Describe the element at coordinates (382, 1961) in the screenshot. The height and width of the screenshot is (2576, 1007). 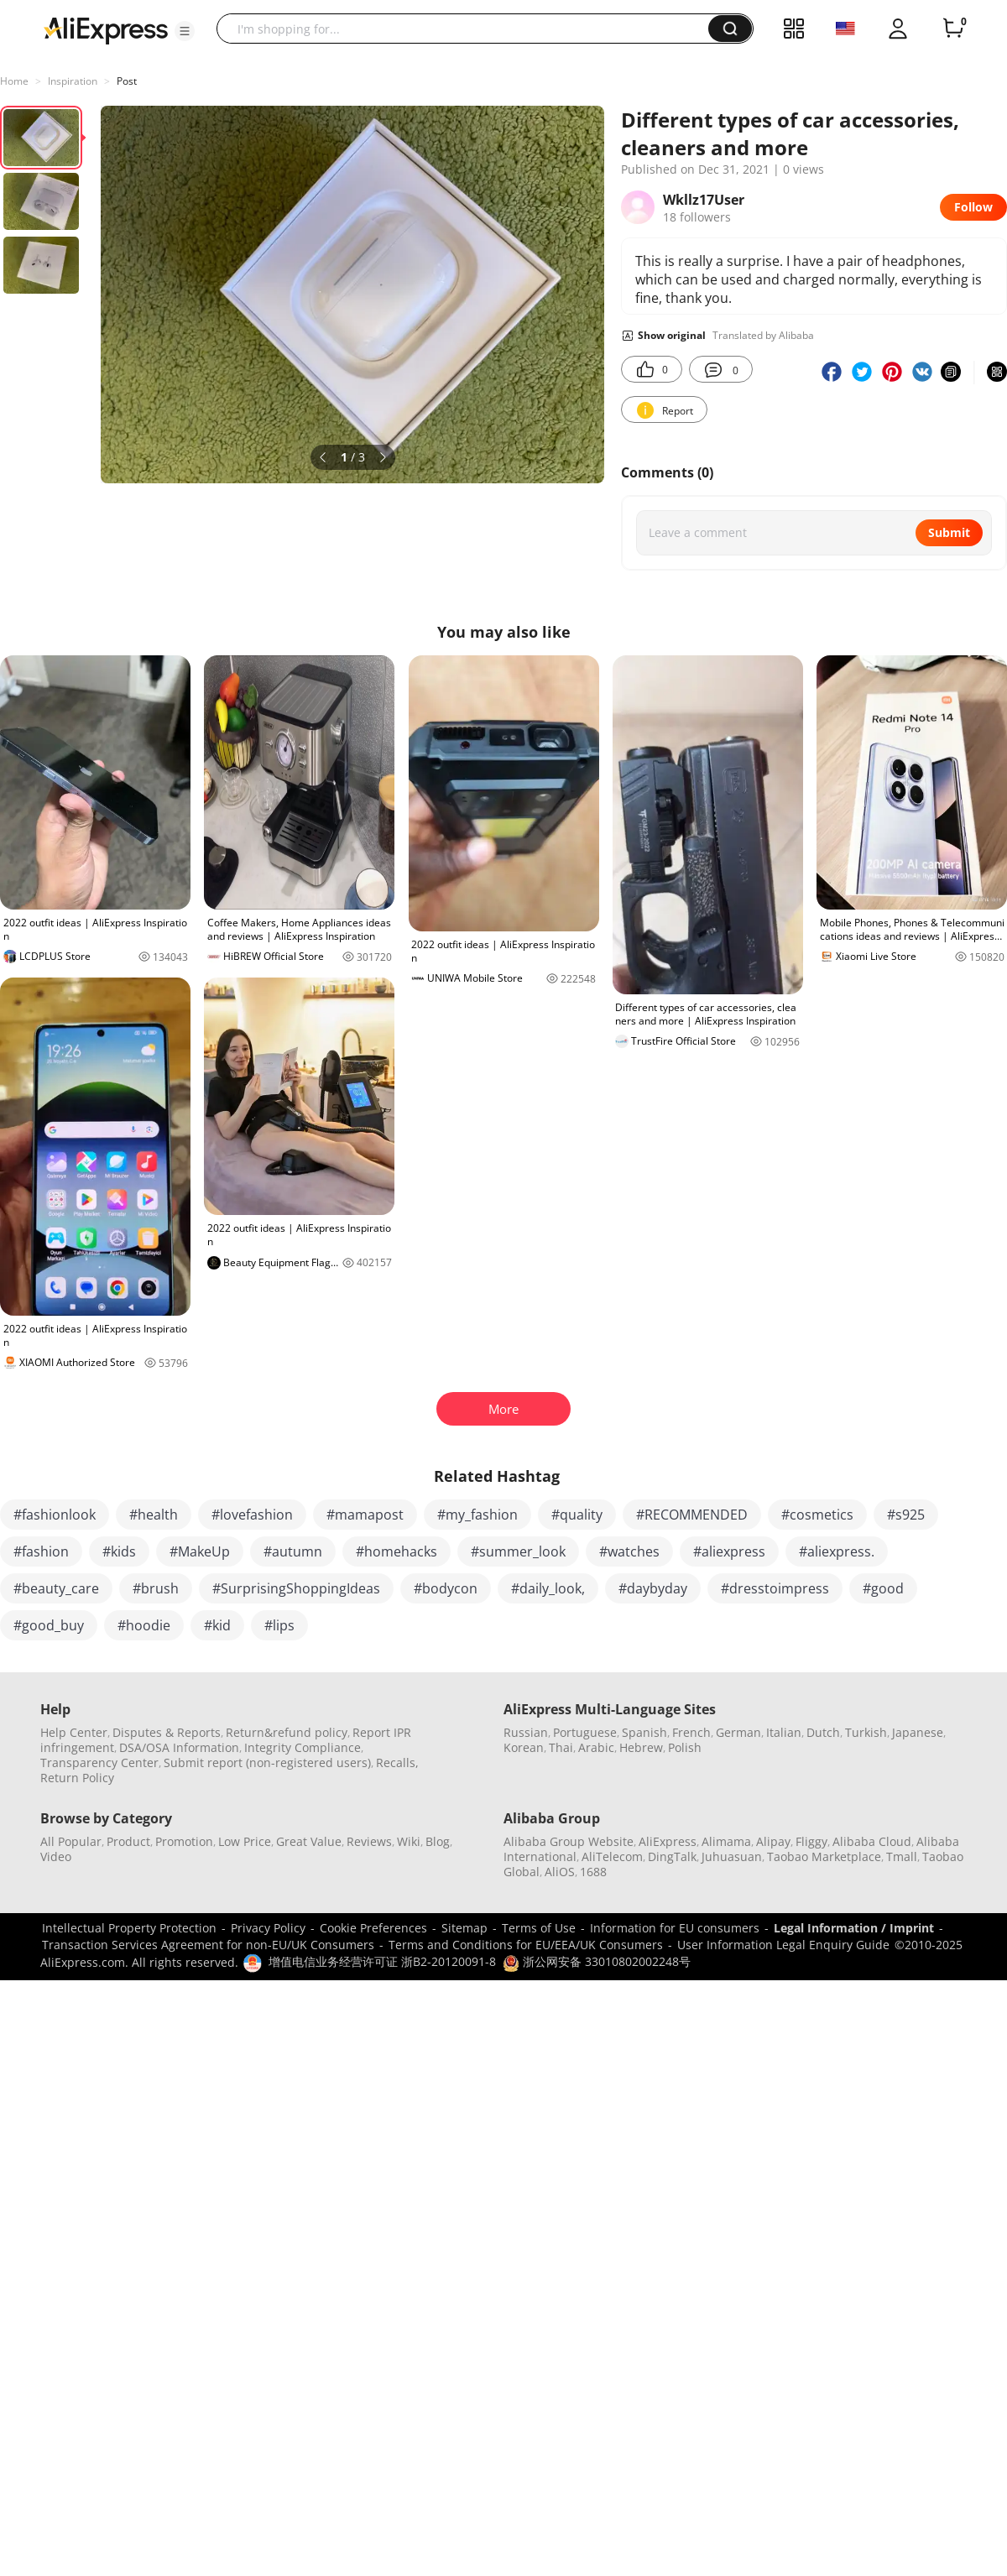
I see `增值电信业务经营许可证 浙B2-20120091-8` at that location.